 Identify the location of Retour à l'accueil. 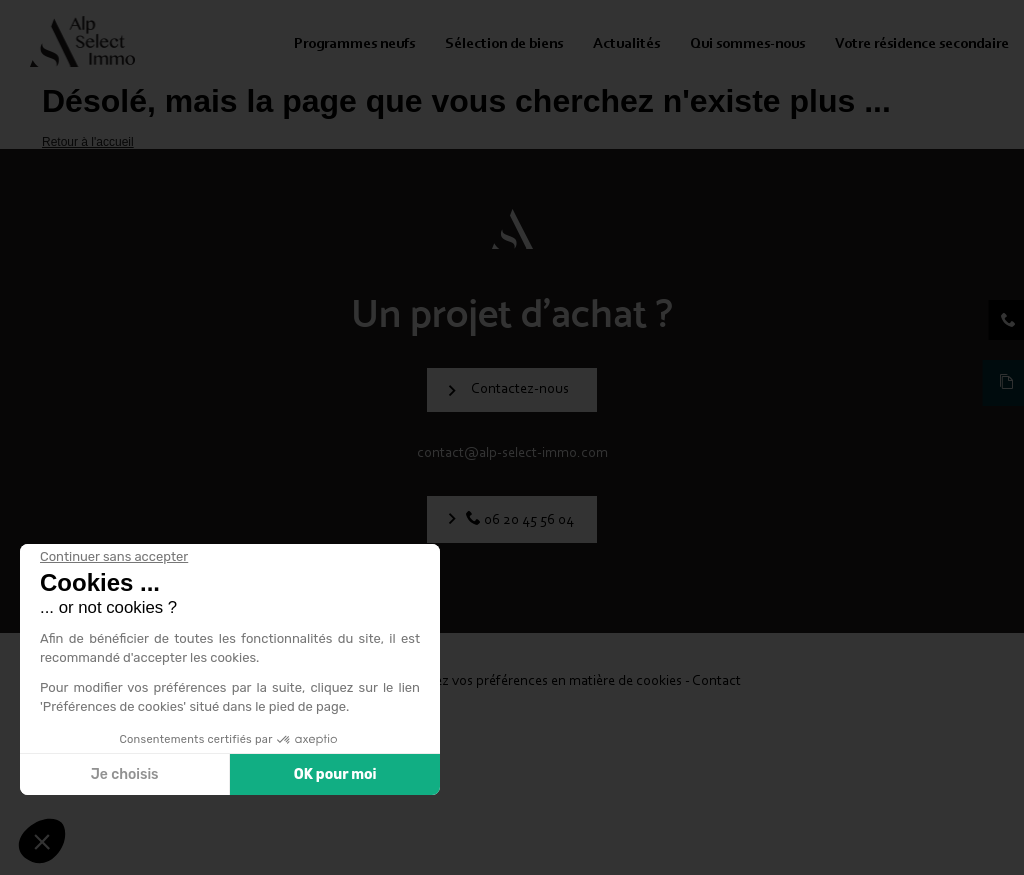
(88, 142).